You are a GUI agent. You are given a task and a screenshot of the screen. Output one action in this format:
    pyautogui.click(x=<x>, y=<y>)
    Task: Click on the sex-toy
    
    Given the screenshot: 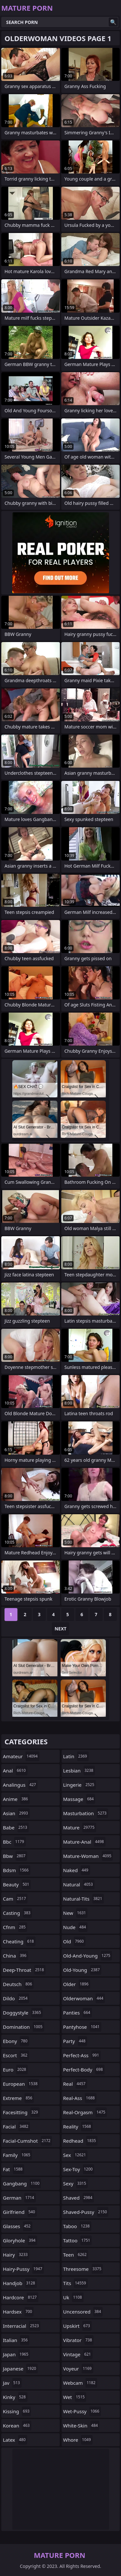 What is the action you would take?
    pyautogui.click(x=79, y=2169)
    